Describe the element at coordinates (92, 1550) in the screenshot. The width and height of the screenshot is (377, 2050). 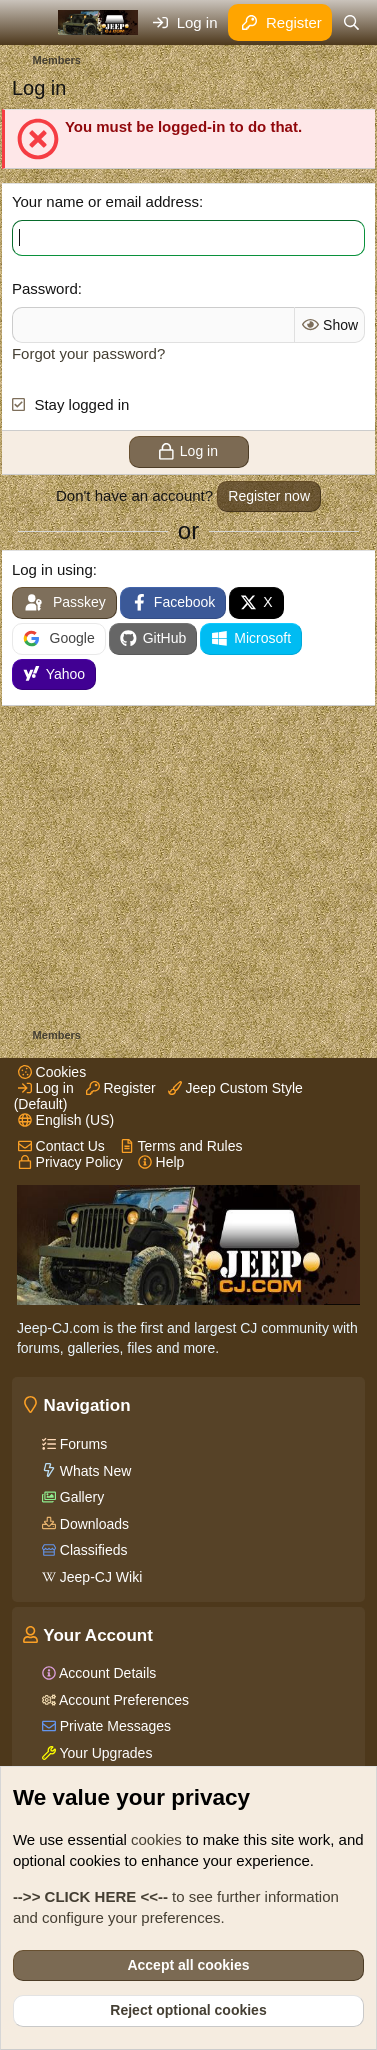
I see `Classifieds` at that location.